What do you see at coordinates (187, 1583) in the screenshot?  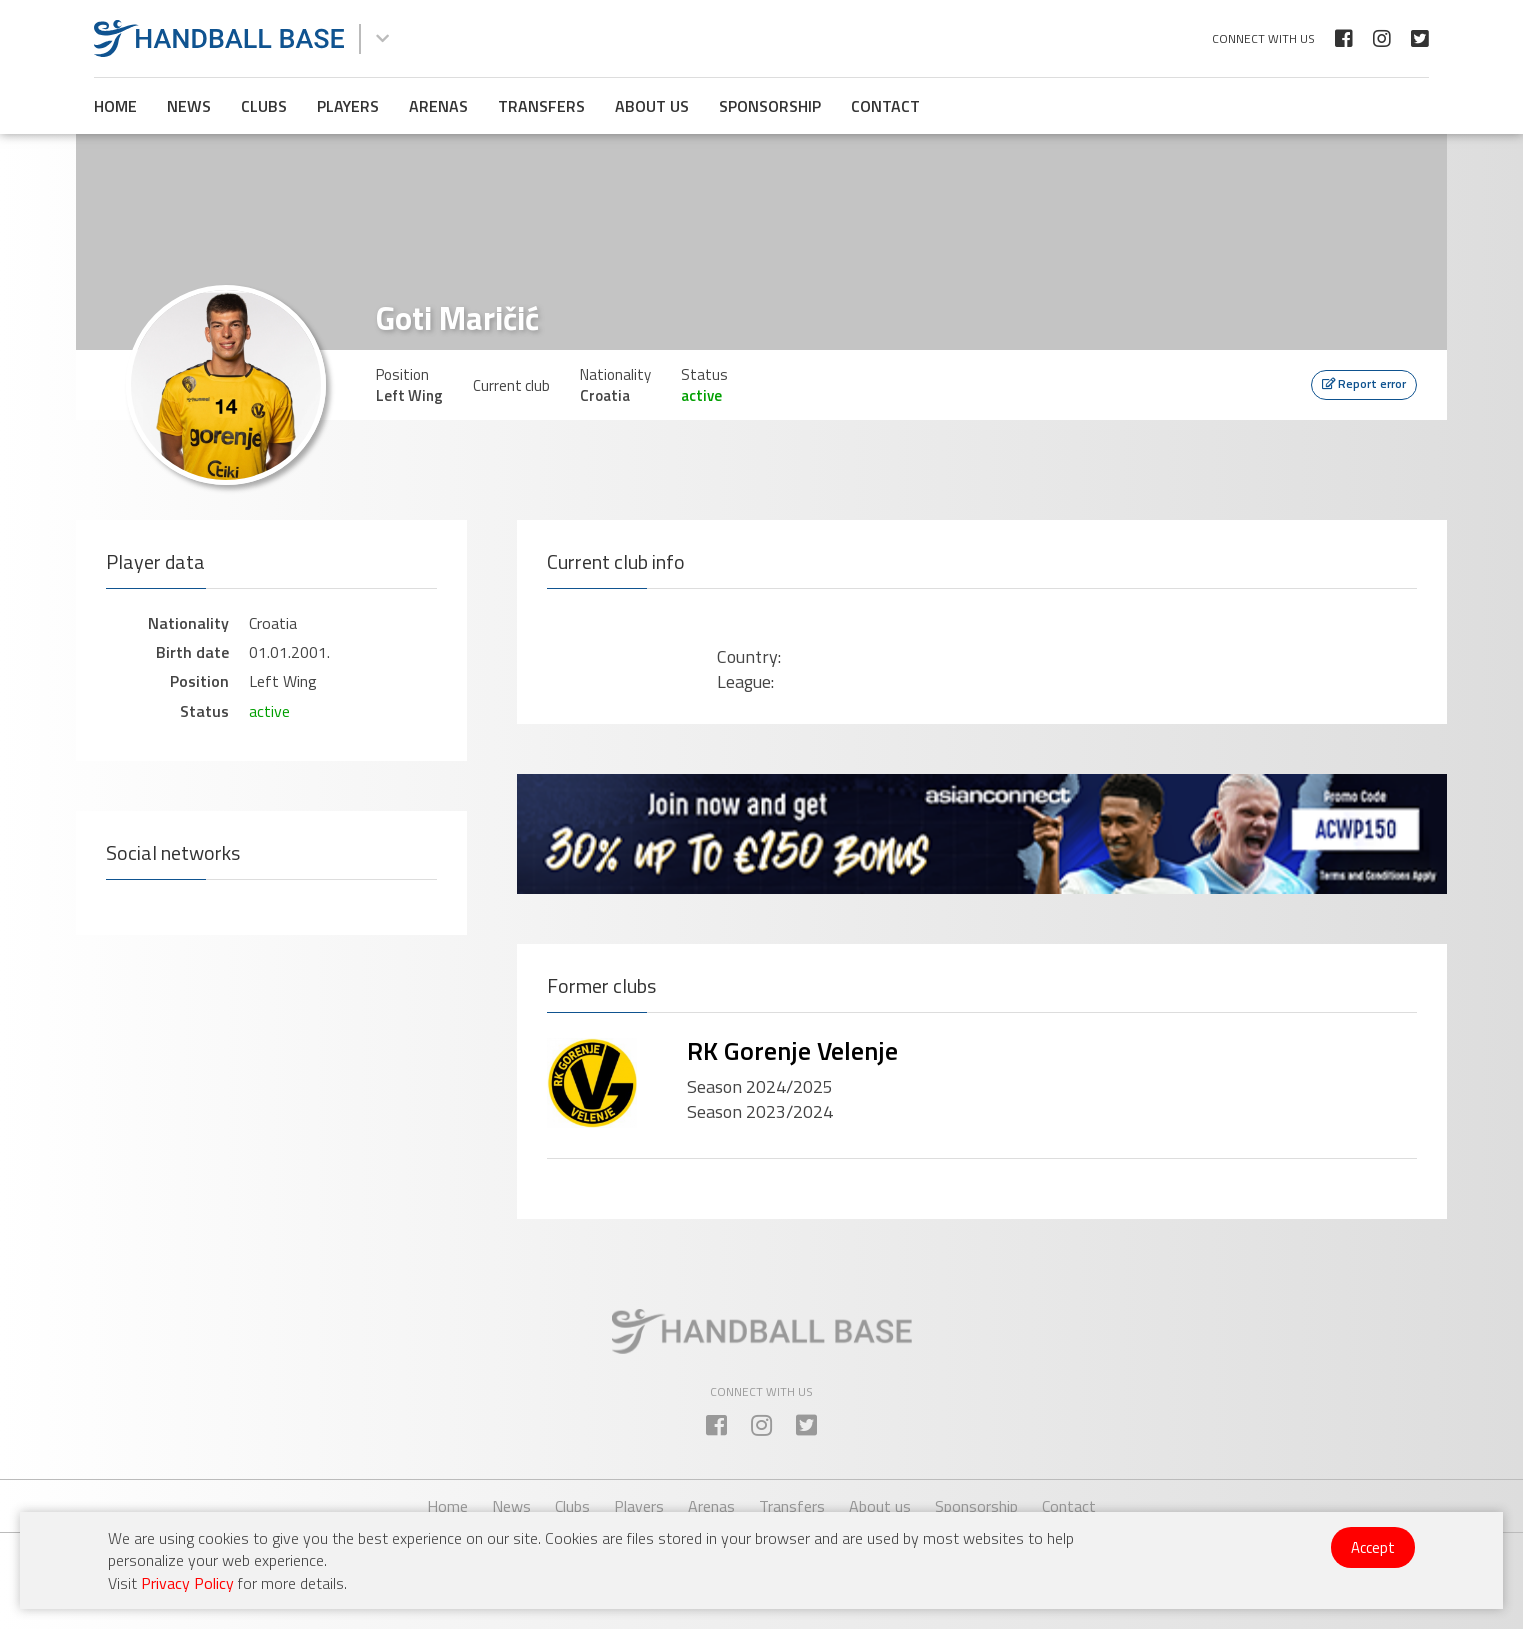 I see `Privacy Policy` at bounding box center [187, 1583].